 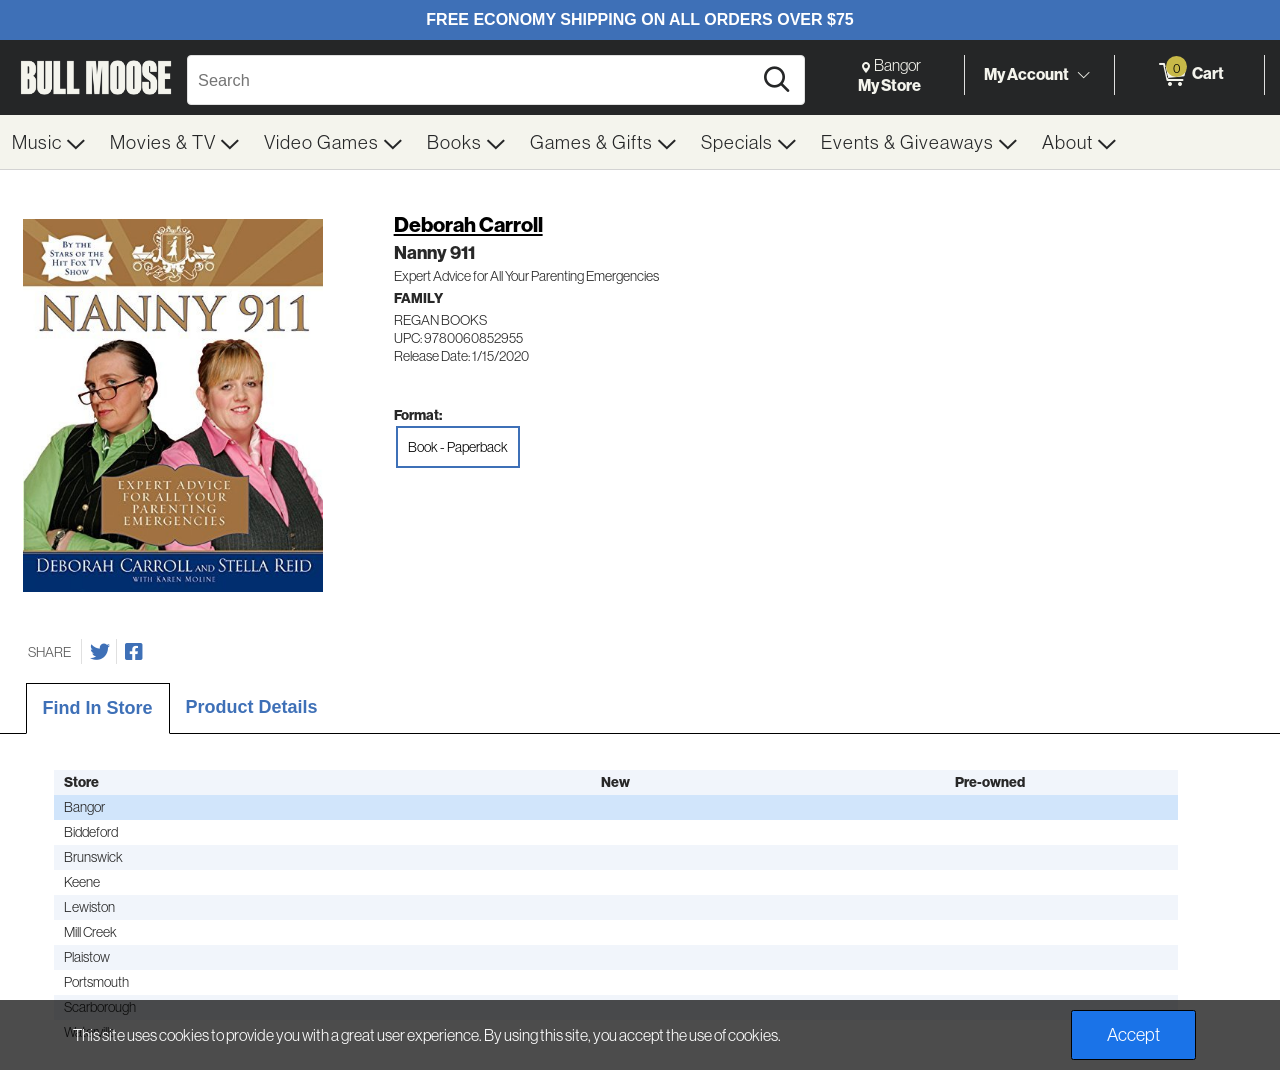 I want to click on [Share on Twitter], so click(x=100, y=652).